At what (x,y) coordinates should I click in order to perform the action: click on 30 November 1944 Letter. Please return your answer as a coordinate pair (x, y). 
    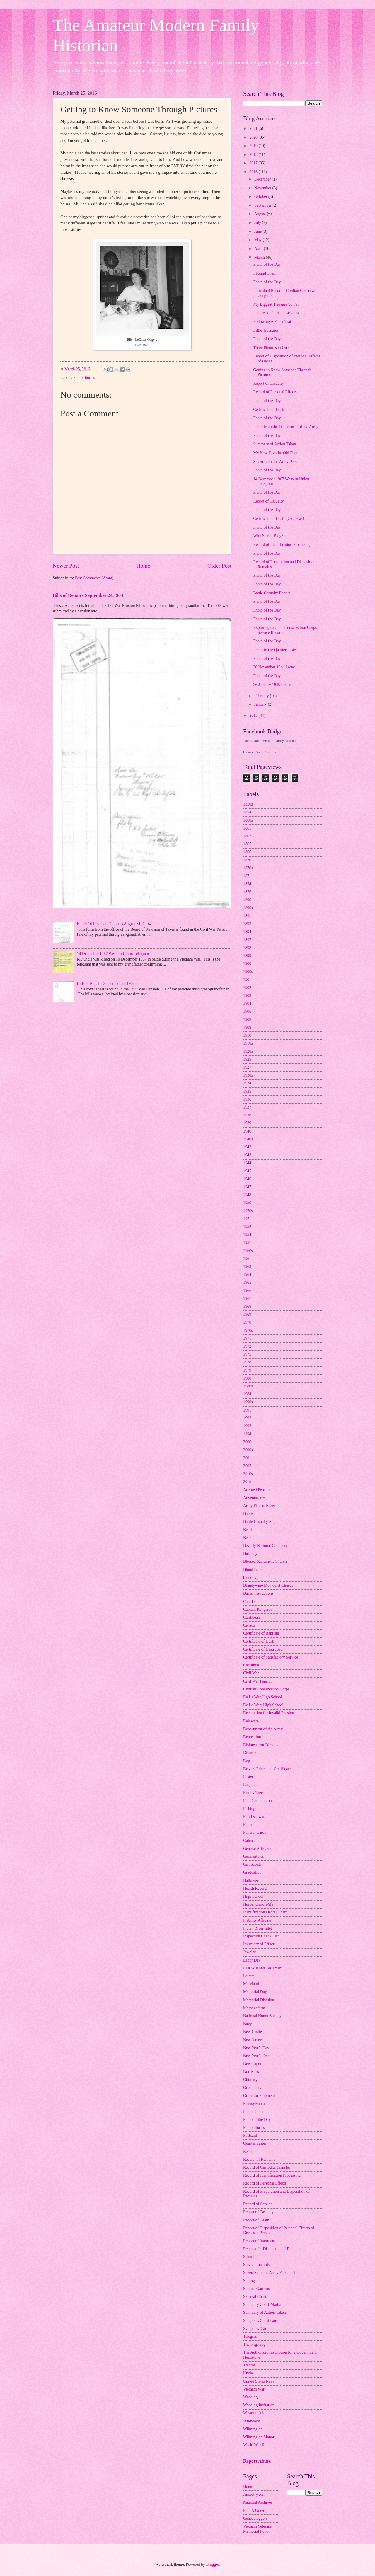
    Looking at the image, I should click on (274, 667).